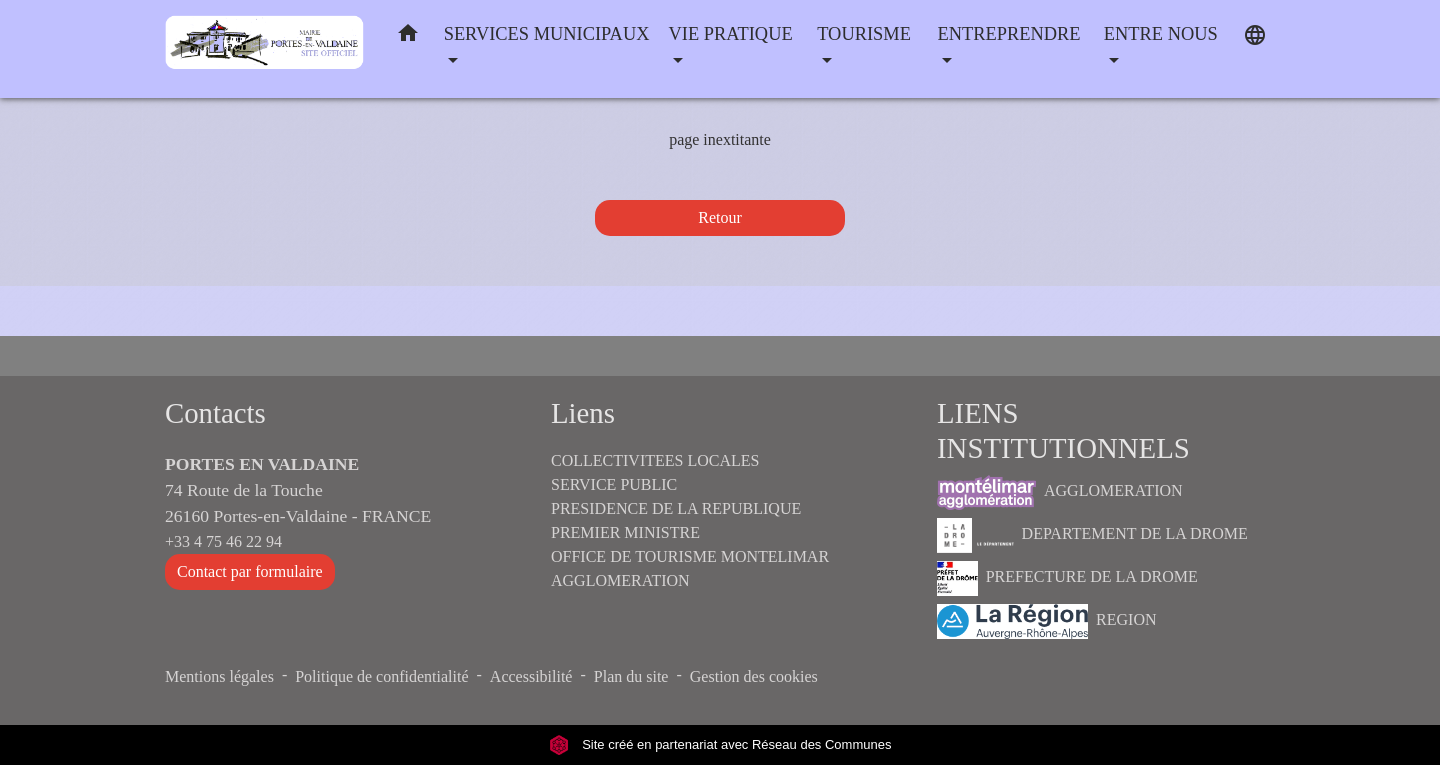 This screenshot has width=1440, height=765. What do you see at coordinates (219, 676) in the screenshot?
I see `Mentions légales` at bounding box center [219, 676].